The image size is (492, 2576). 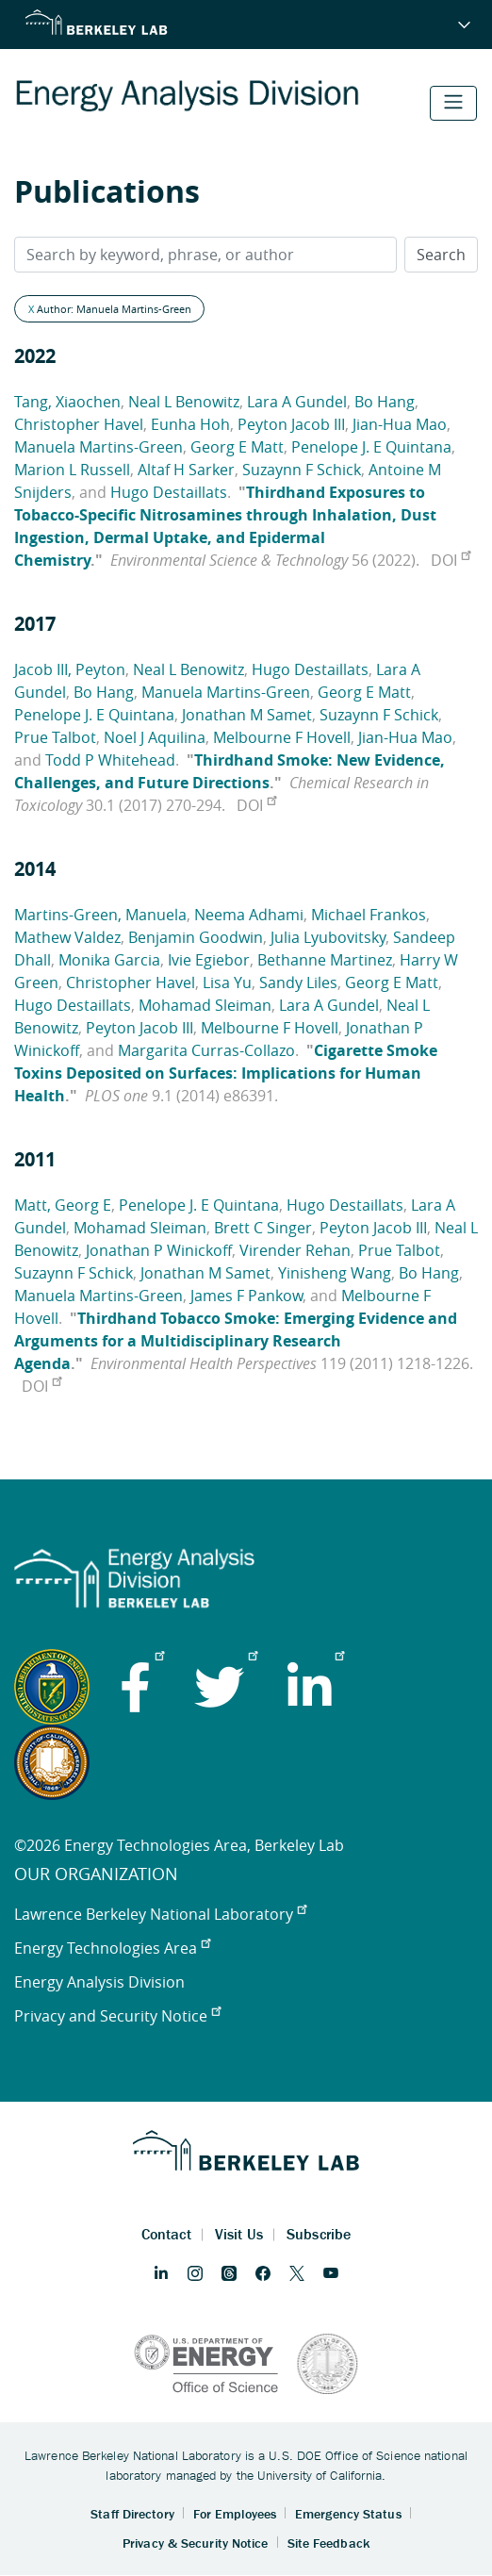 I want to click on Todd P Whitehead, so click(x=110, y=760).